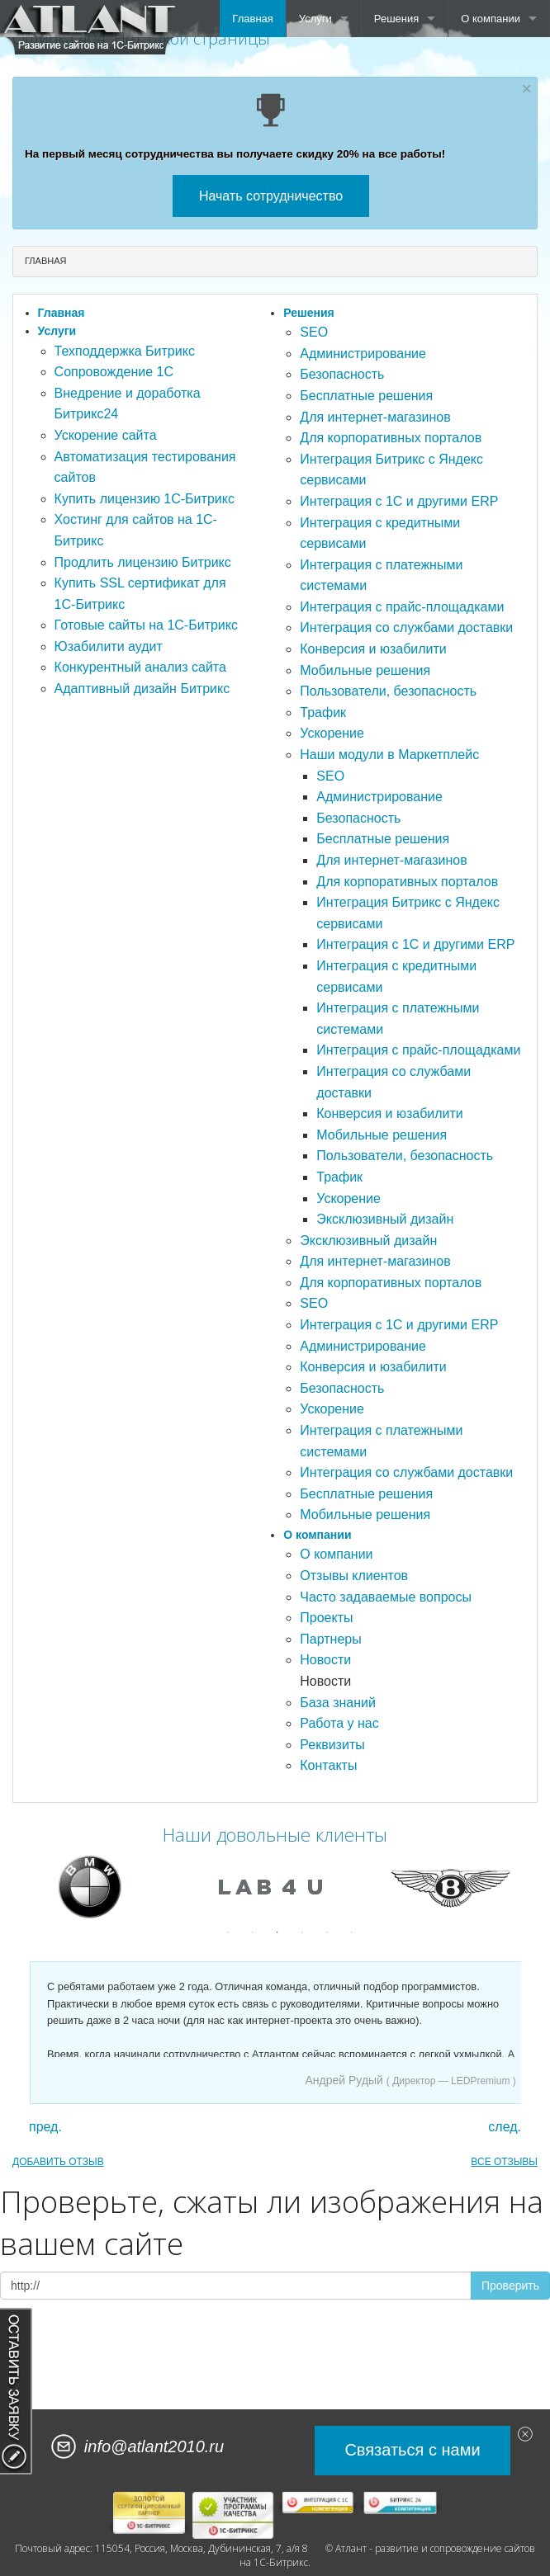 This screenshot has width=550, height=2576. What do you see at coordinates (384, 1219) in the screenshot?
I see `Эксклюзивный дизайн` at bounding box center [384, 1219].